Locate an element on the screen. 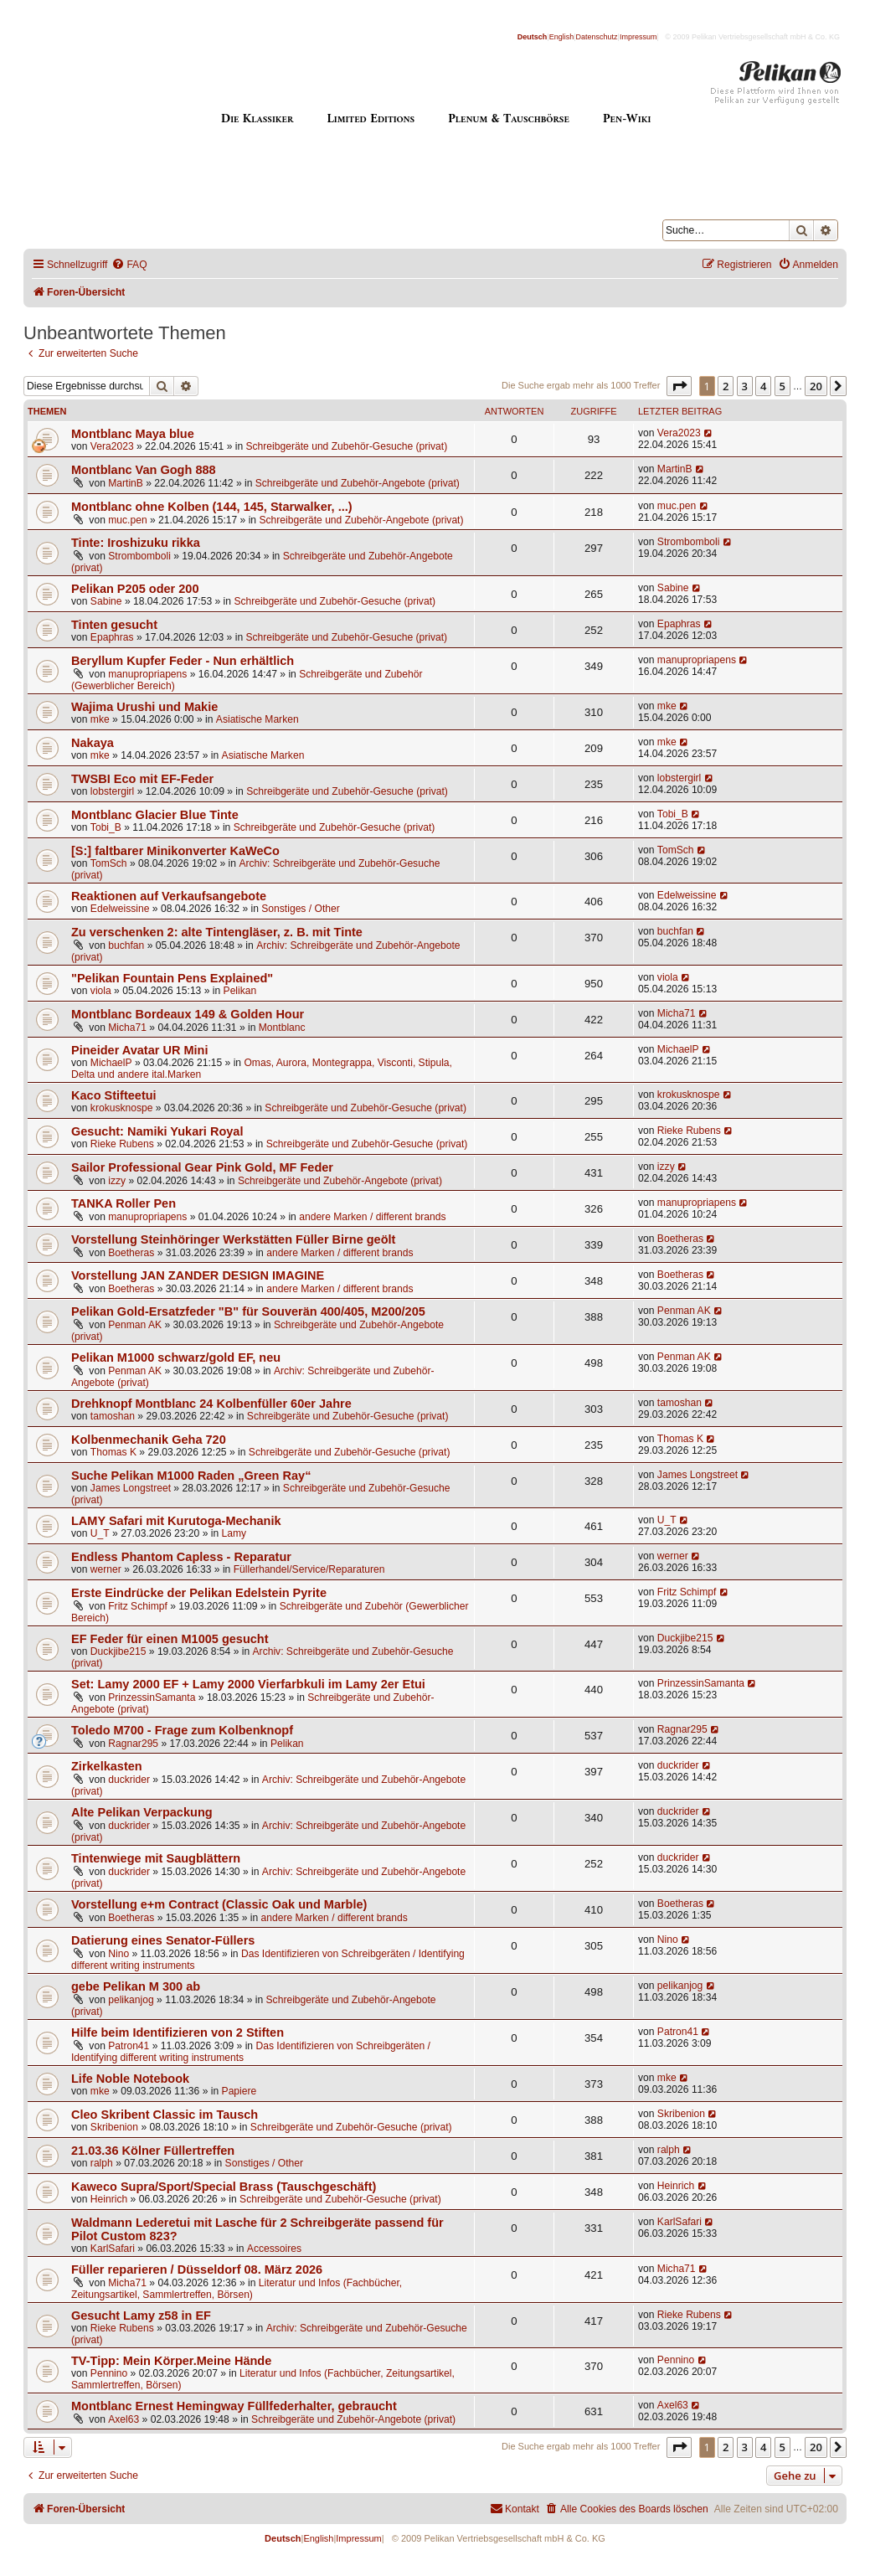 This screenshot has height=2576, width=870. mke is located at coordinates (100, 719).